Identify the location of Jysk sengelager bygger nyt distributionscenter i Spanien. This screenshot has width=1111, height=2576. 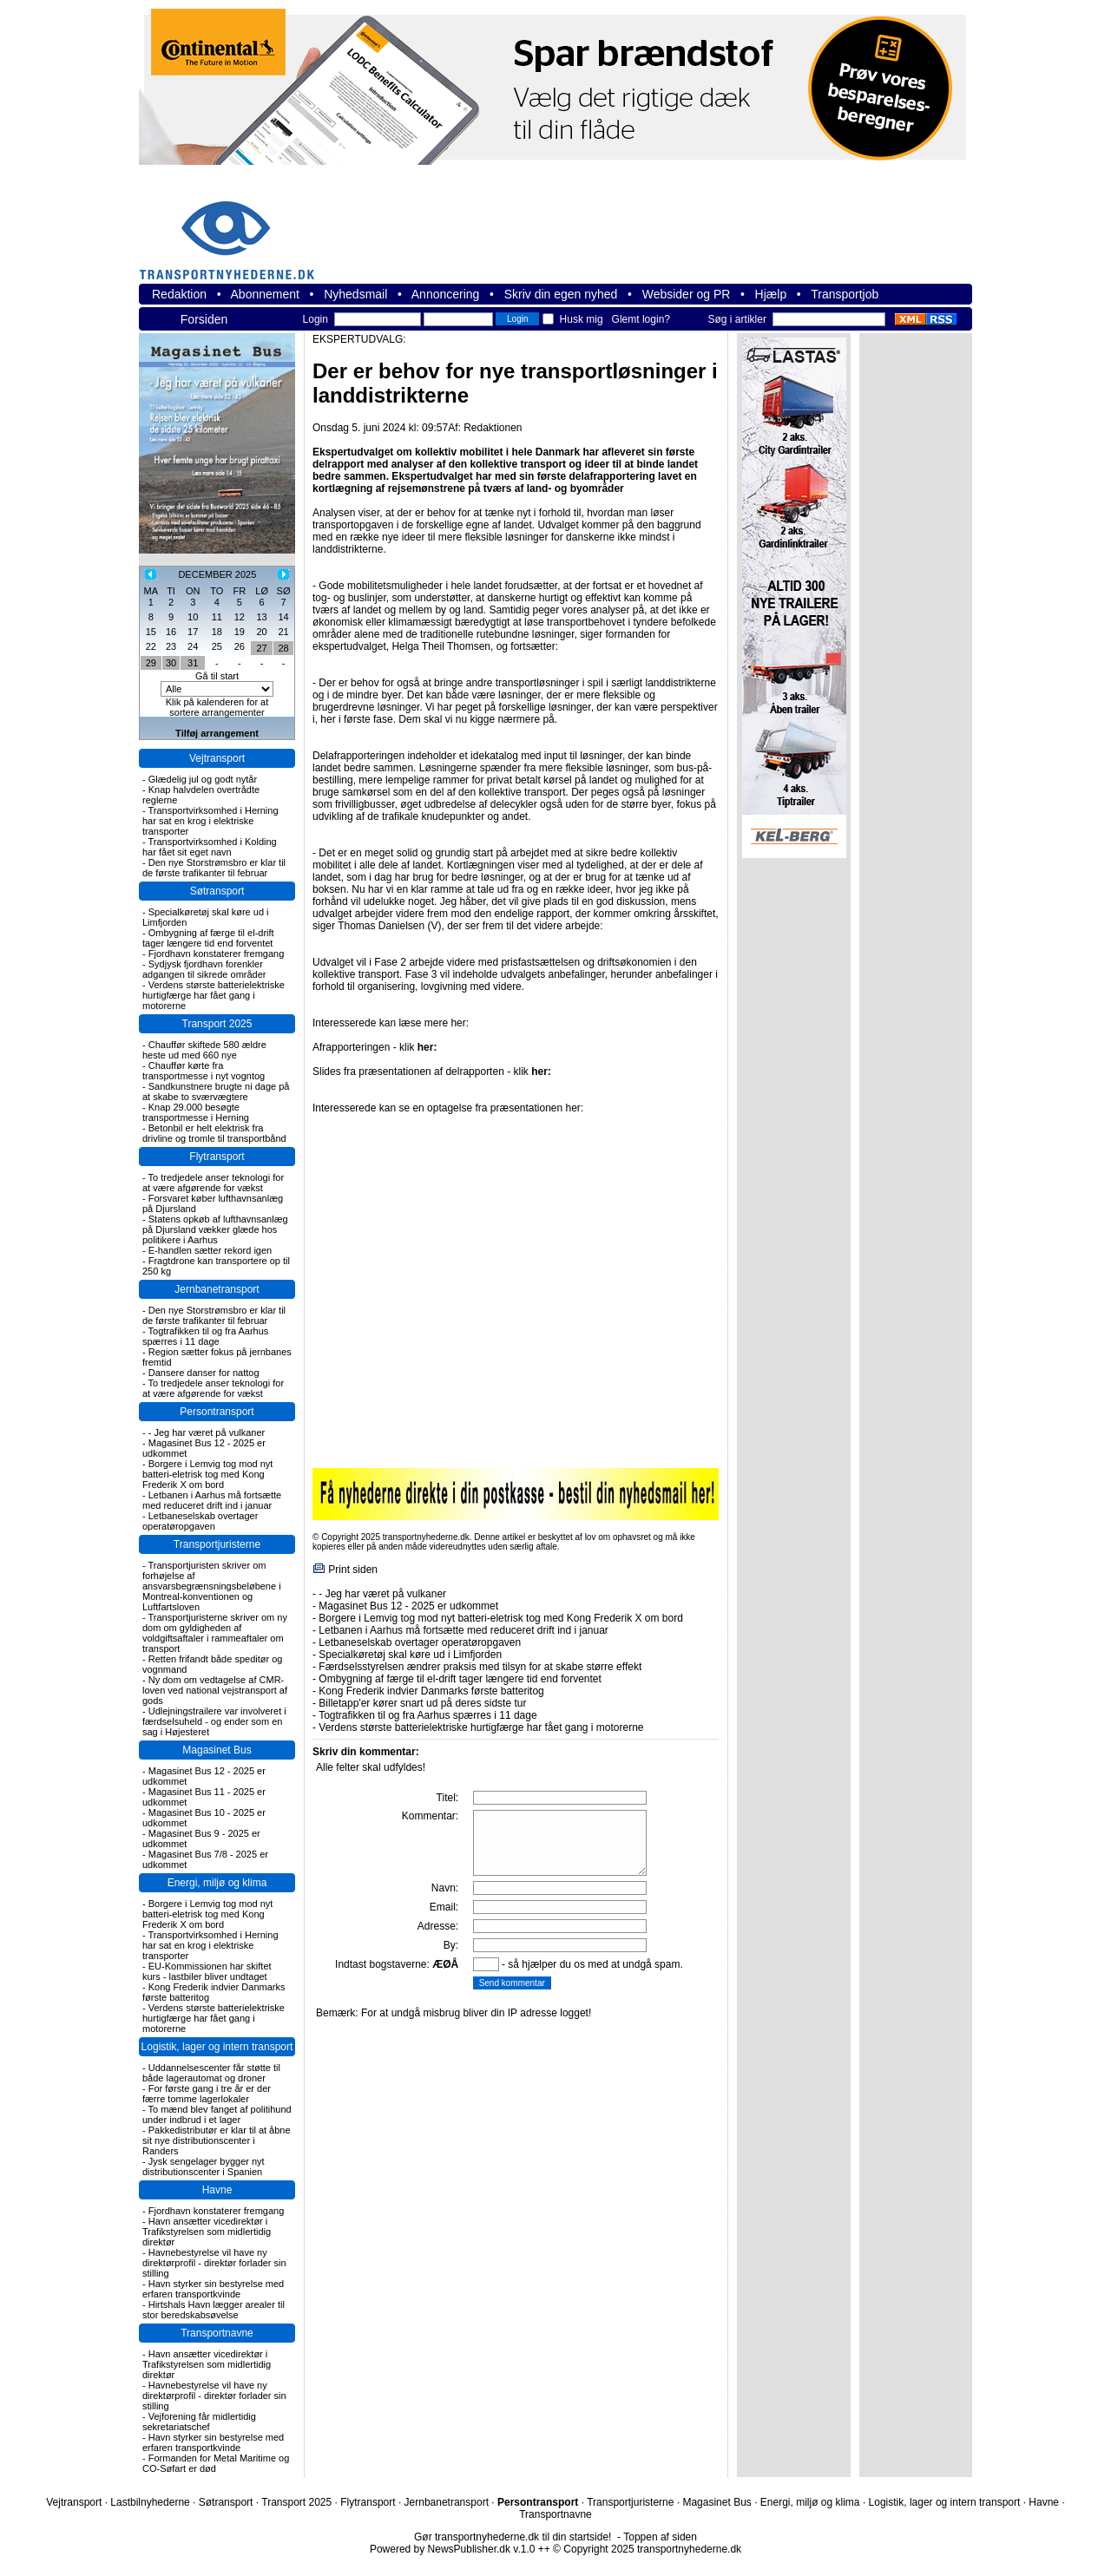
(203, 2166).